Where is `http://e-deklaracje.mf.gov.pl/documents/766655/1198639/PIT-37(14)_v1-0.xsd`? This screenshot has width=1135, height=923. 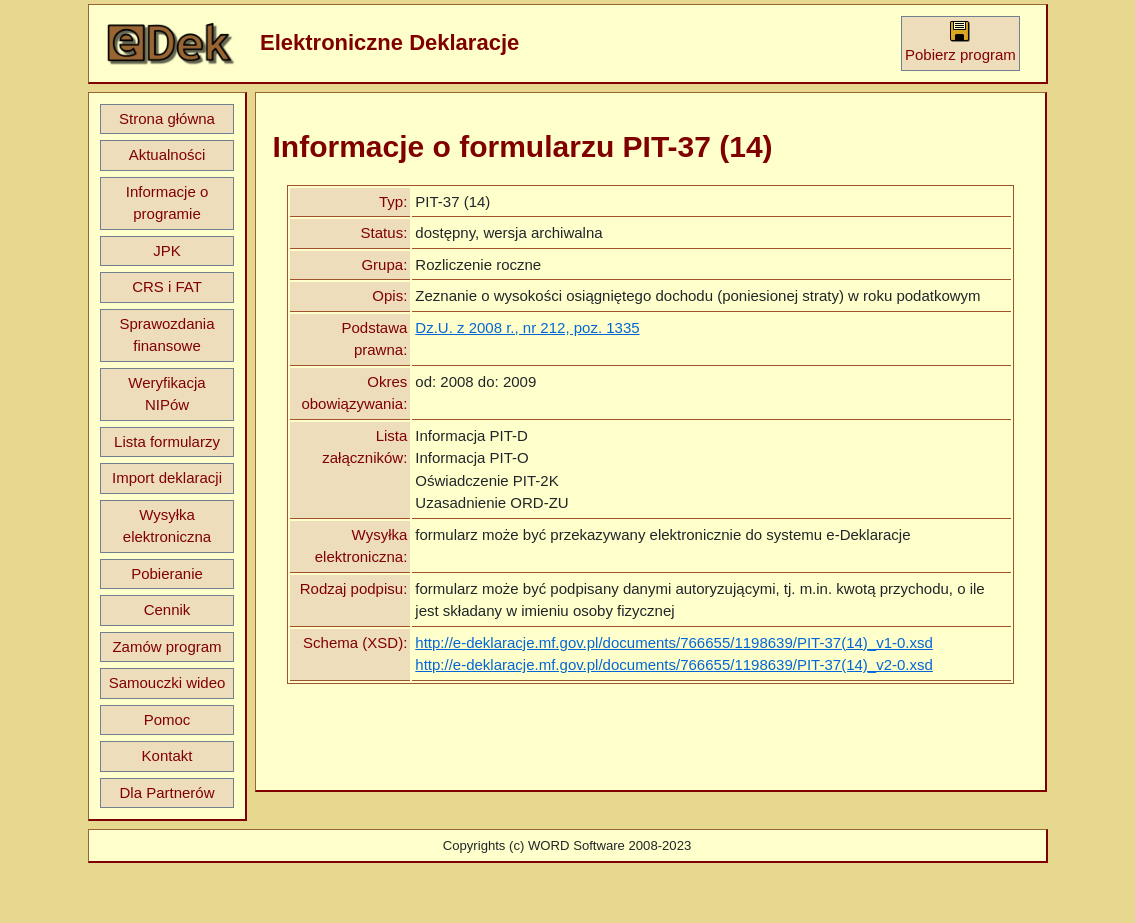
http://e-deklaracje.mf.gov.pl/documents/766655/1198639/PIT-37(14)_v1-0.xsd is located at coordinates (674, 642).